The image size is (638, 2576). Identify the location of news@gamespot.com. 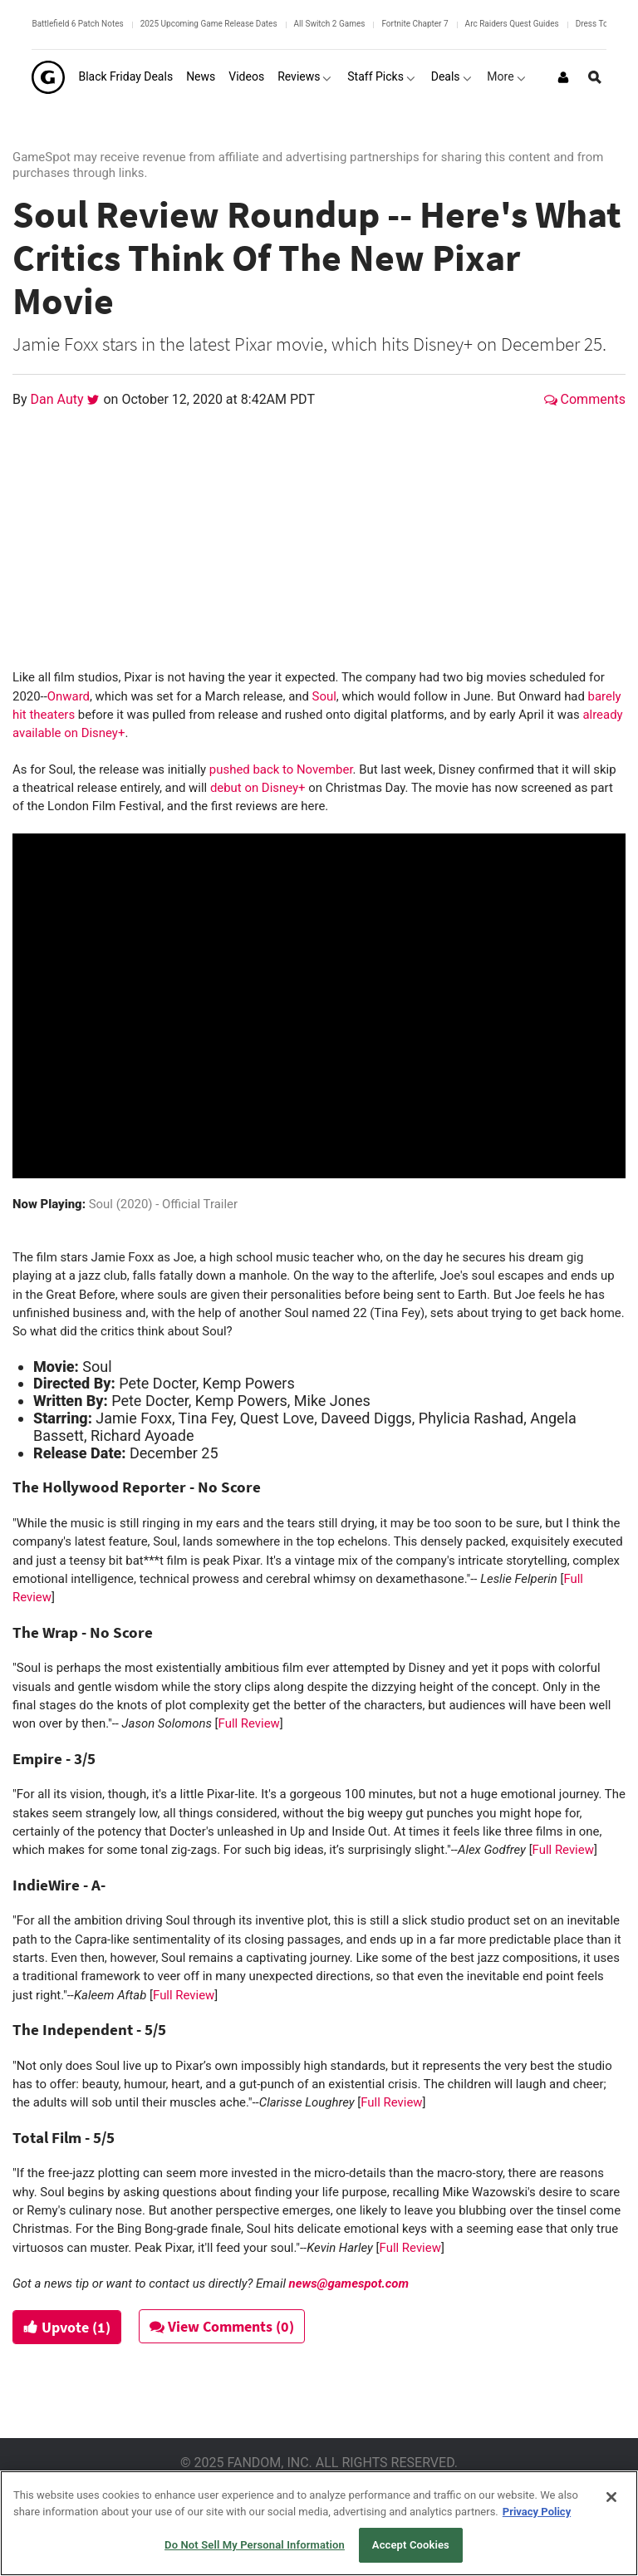
(349, 2283).